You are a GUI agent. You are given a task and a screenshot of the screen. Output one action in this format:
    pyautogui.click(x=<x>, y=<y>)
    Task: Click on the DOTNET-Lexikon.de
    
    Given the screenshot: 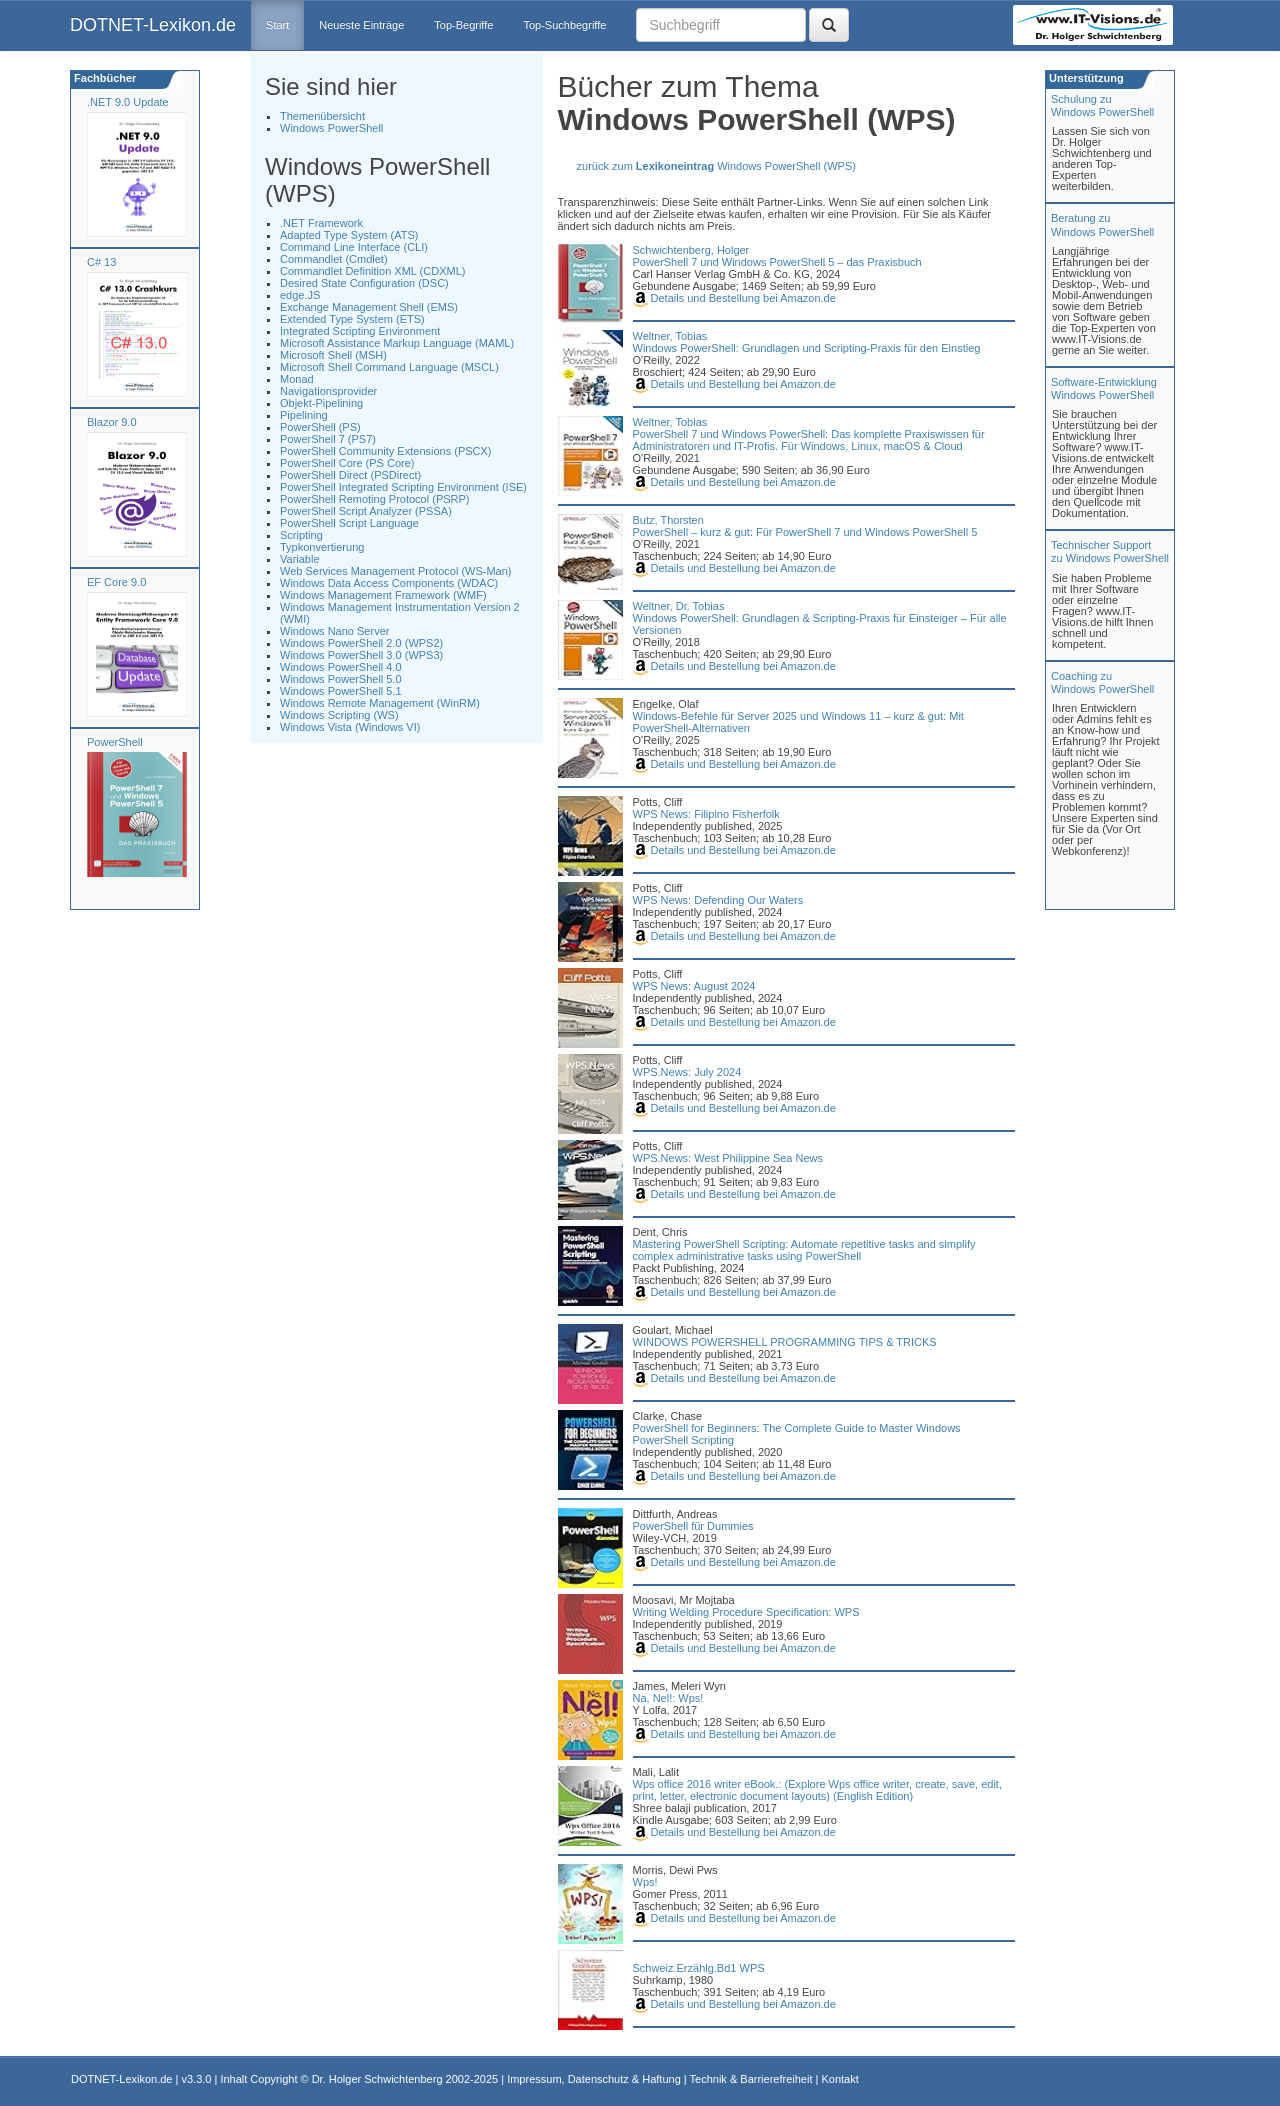 What is the action you would take?
    pyautogui.click(x=153, y=25)
    